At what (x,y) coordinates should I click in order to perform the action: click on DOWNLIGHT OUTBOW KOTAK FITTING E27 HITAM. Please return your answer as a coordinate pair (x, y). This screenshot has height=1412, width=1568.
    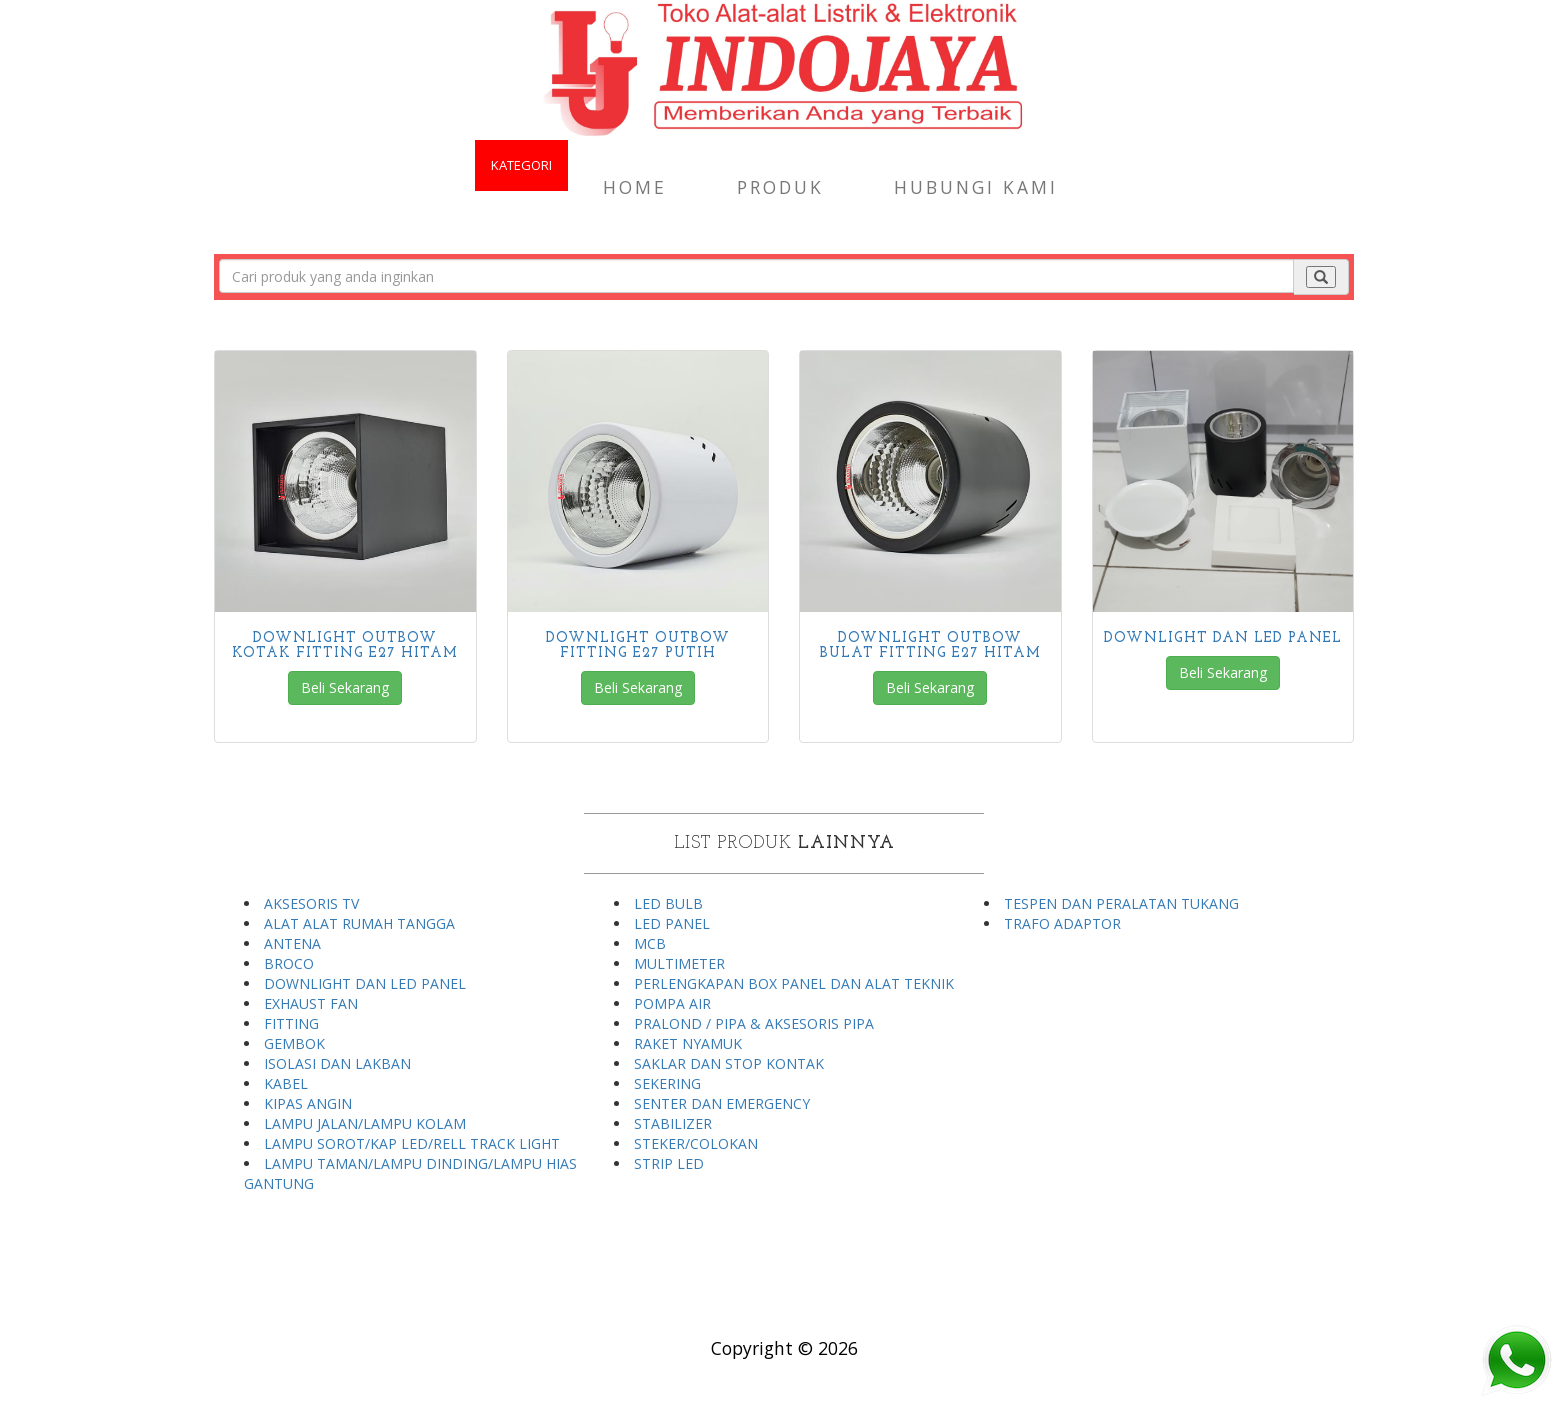
    Looking at the image, I should click on (345, 646).